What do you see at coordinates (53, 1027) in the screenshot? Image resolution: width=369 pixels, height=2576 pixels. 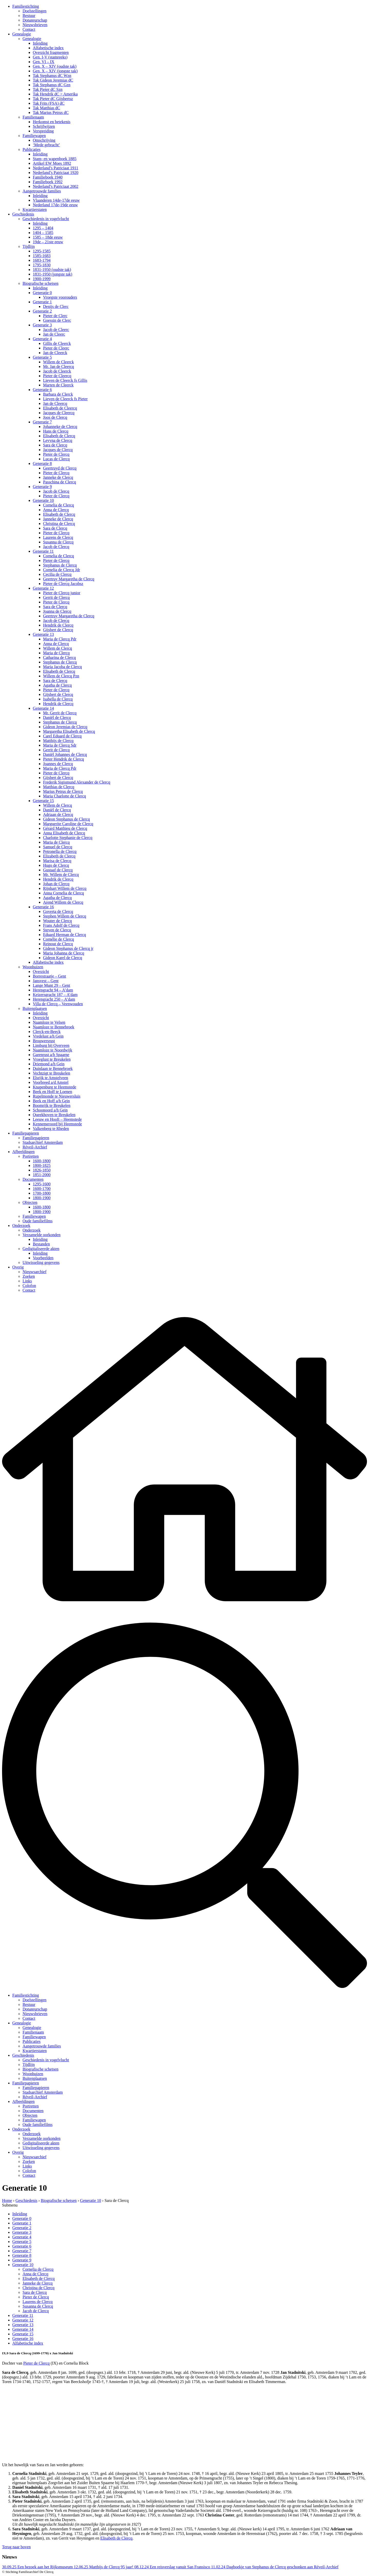 I see `Naamloze te Bennebroek` at bounding box center [53, 1027].